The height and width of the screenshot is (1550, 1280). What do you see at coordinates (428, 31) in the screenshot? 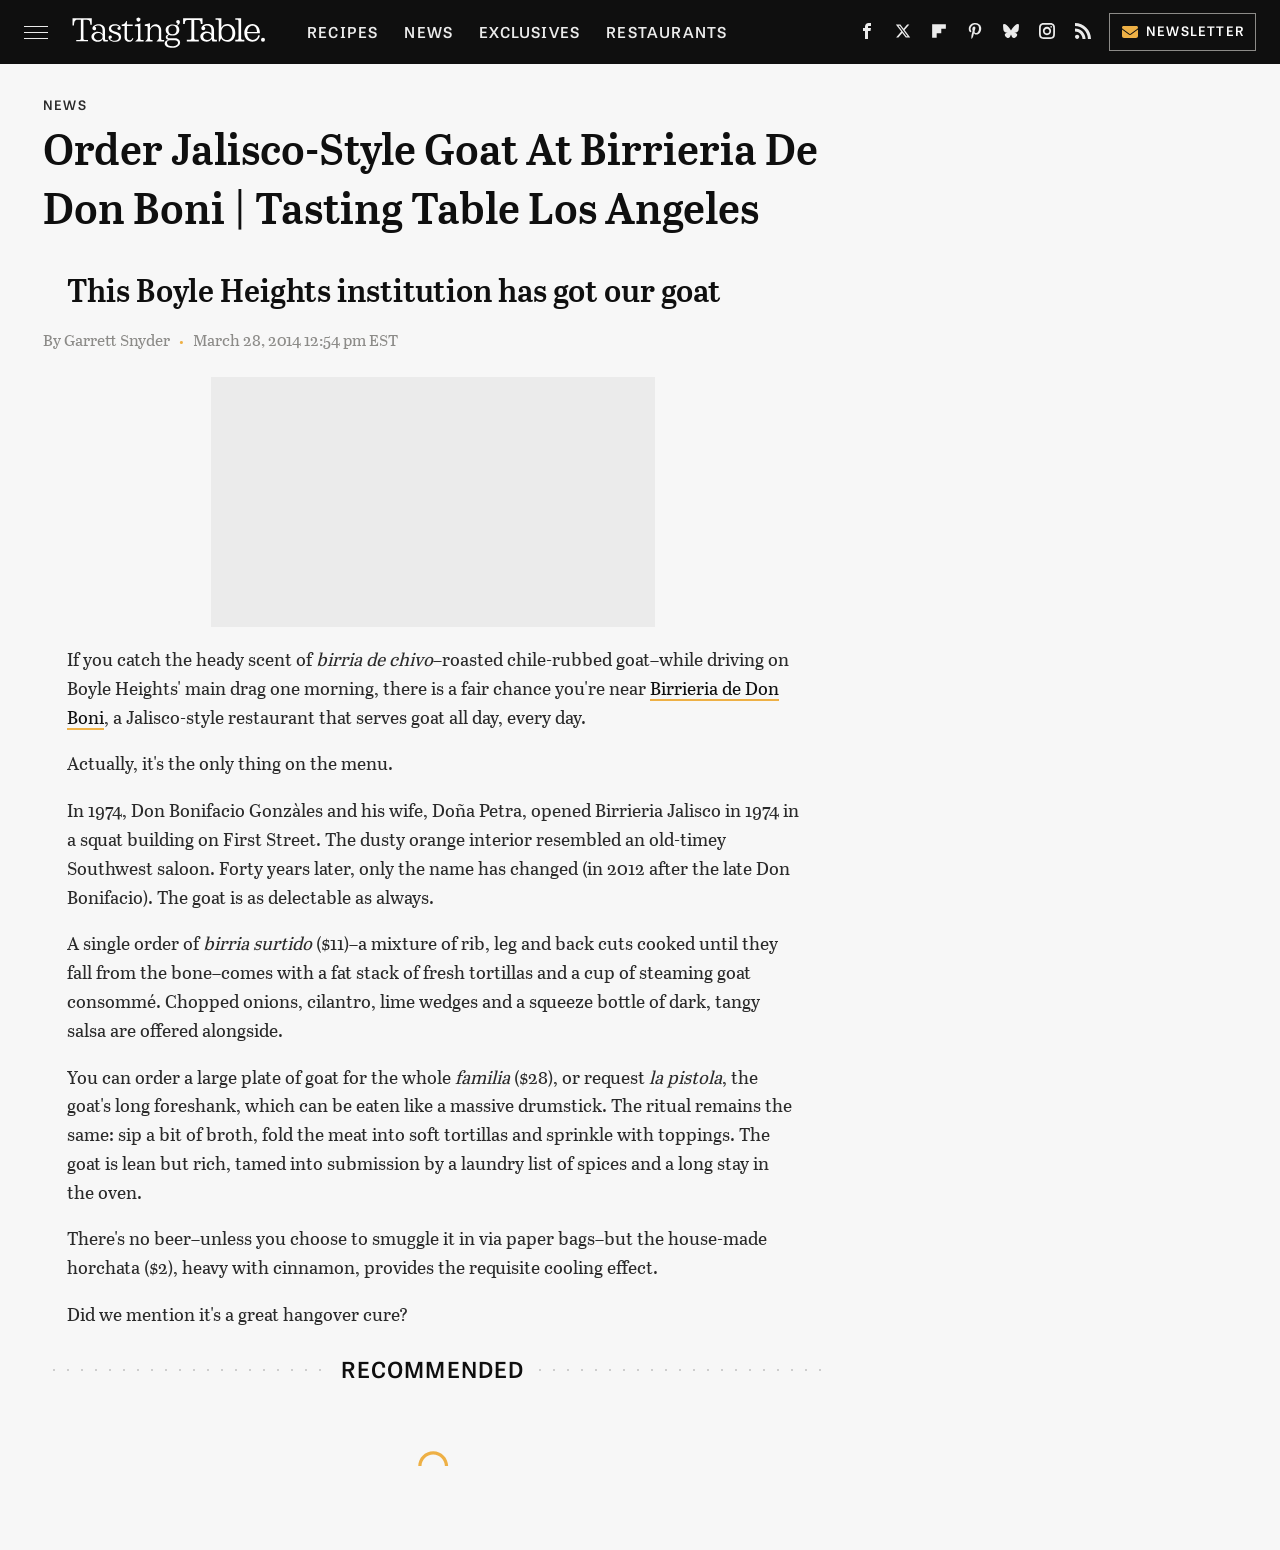
I see `News` at bounding box center [428, 31].